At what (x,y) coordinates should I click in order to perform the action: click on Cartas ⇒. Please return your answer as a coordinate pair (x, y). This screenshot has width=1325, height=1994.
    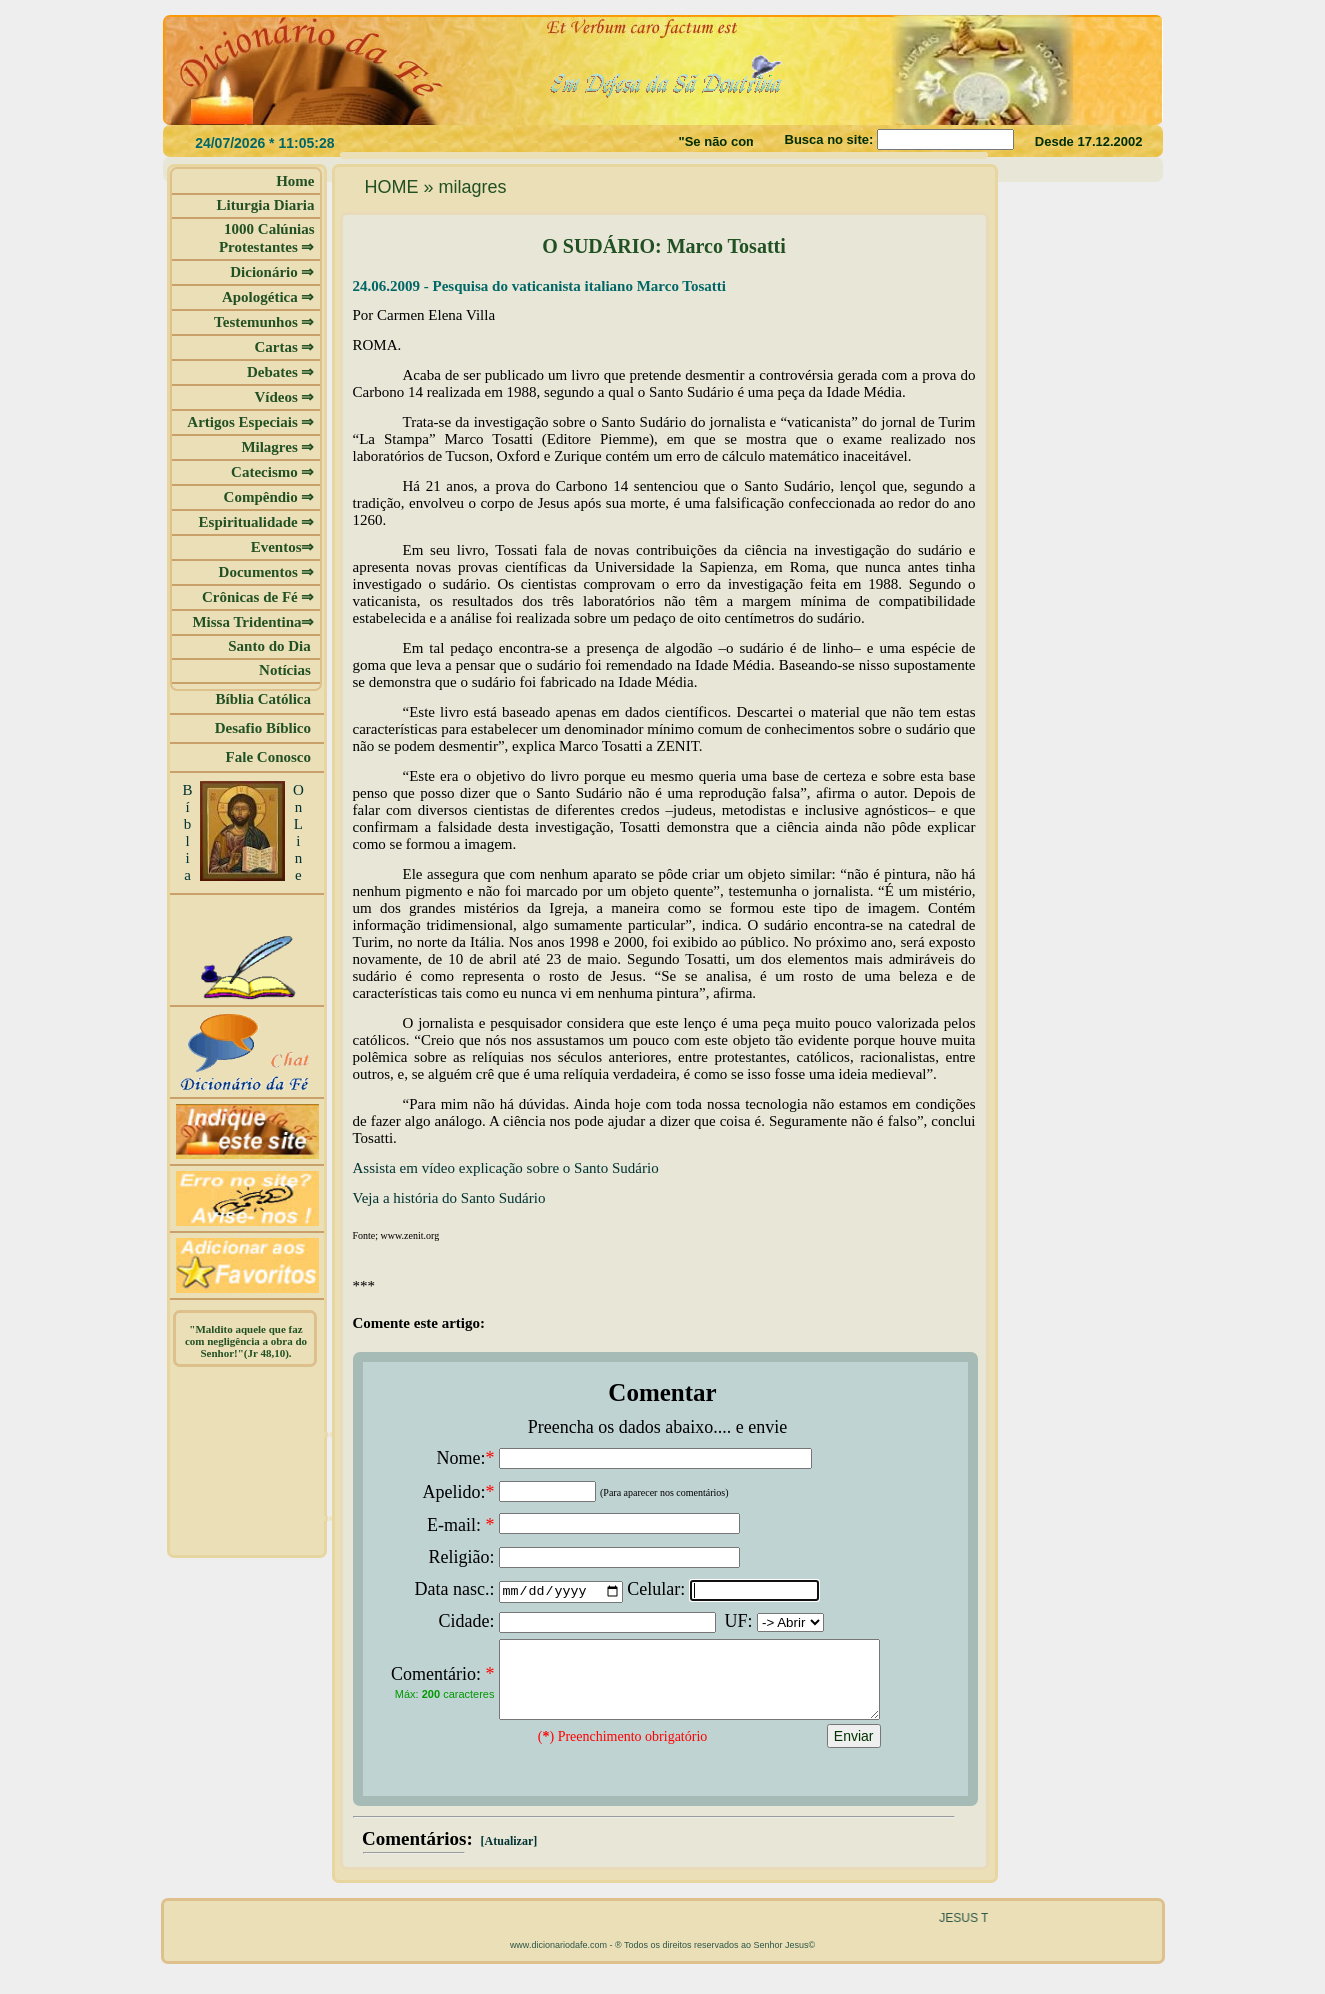
    Looking at the image, I should click on (284, 347).